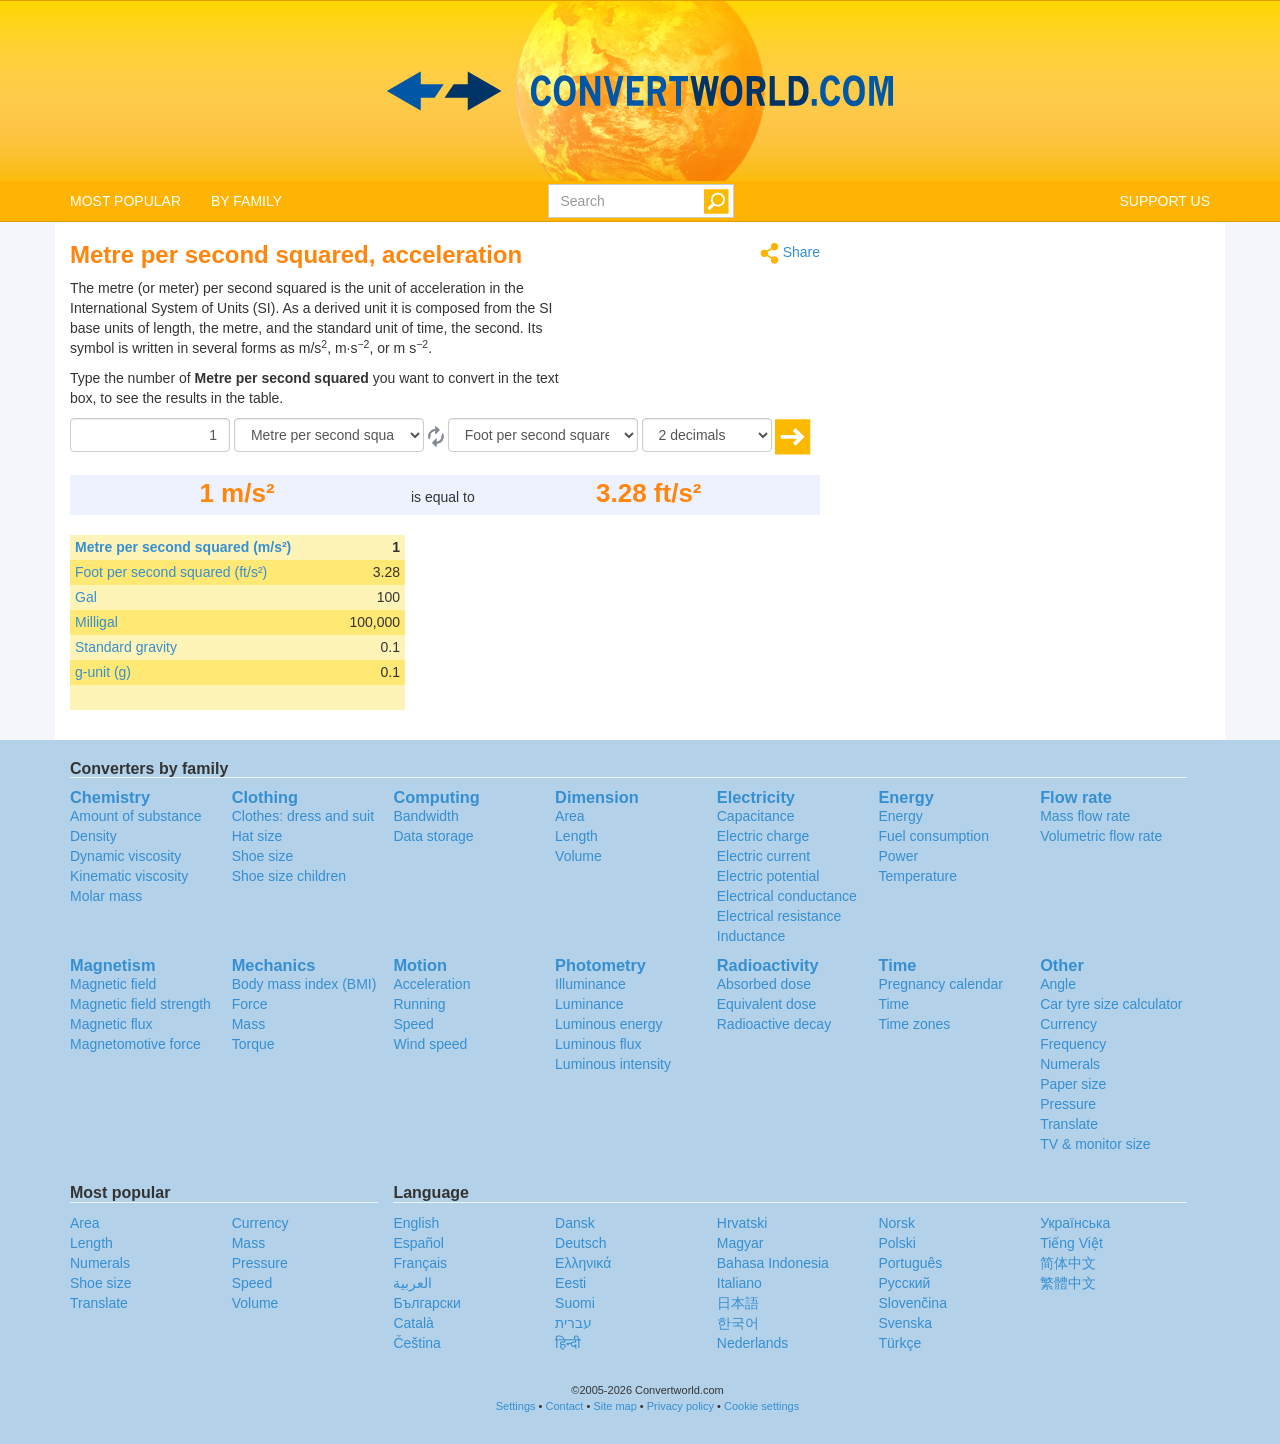 This screenshot has height=1444, width=1280. What do you see at coordinates (898, 856) in the screenshot?
I see `Power` at bounding box center [898, 856].